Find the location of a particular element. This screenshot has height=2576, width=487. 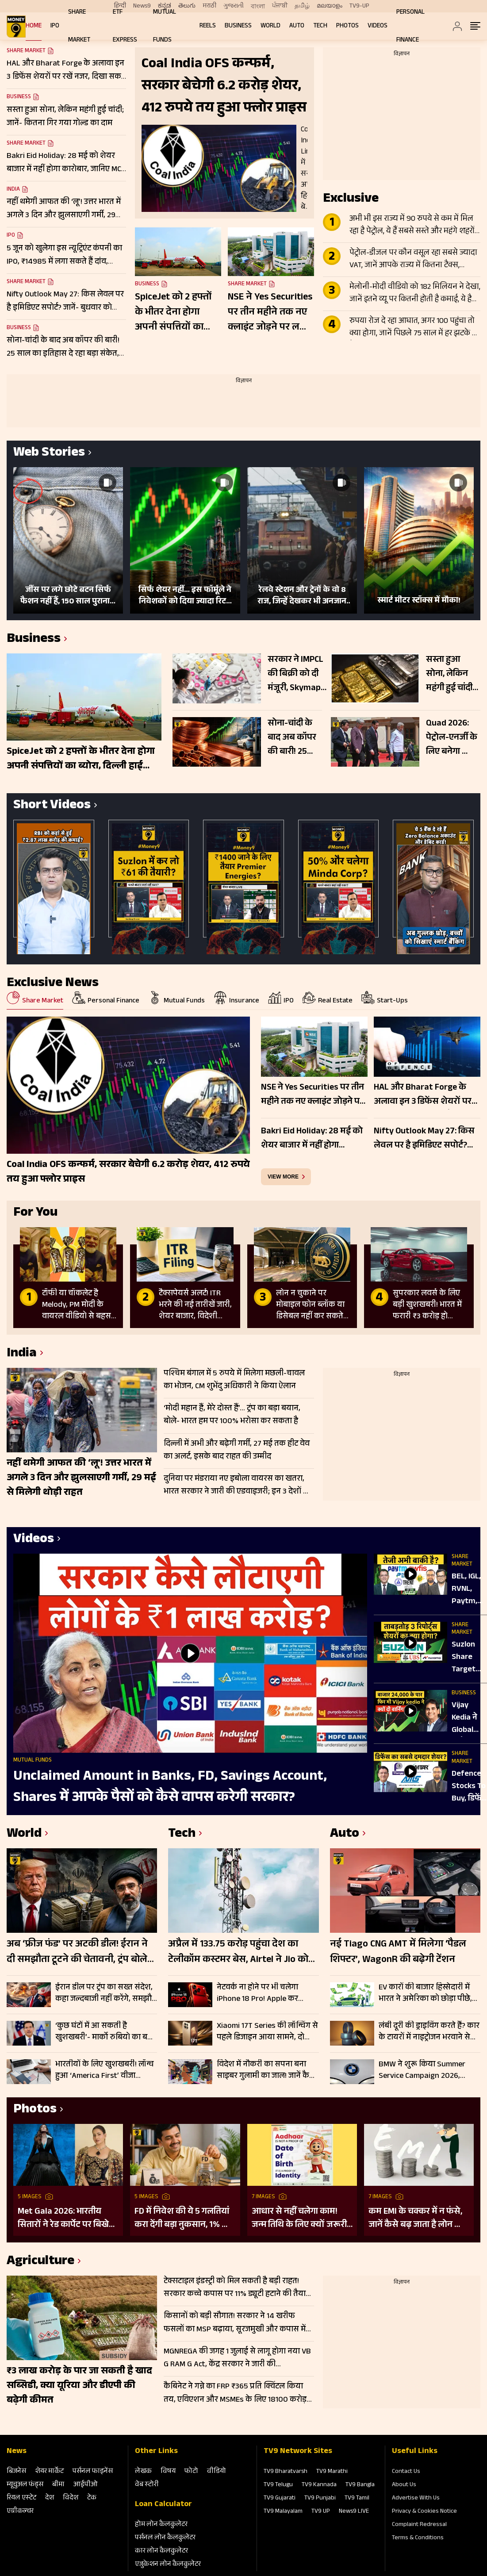

TV9 Kannada is located at coordinates (319, 2485).